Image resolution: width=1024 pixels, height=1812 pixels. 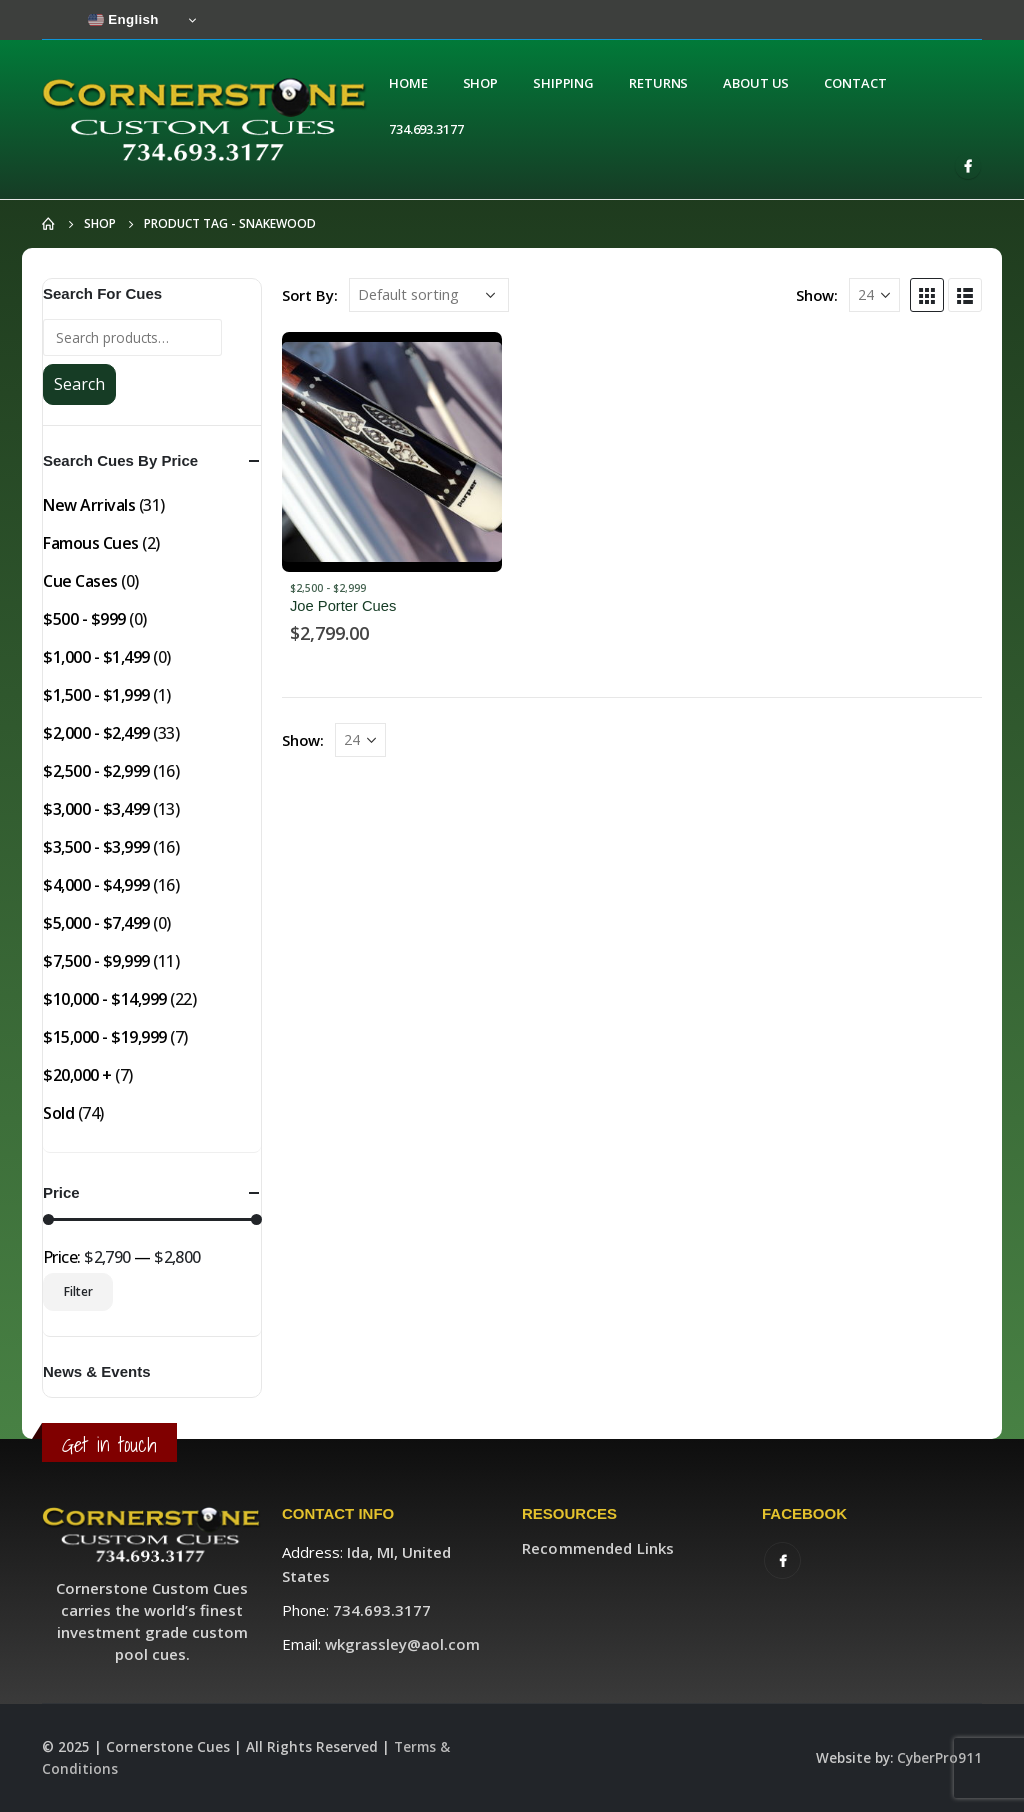 What do you see at coordinates (429, 295) in the screenshot?
I see `[Shop order]` at bounding box center [429, 295].